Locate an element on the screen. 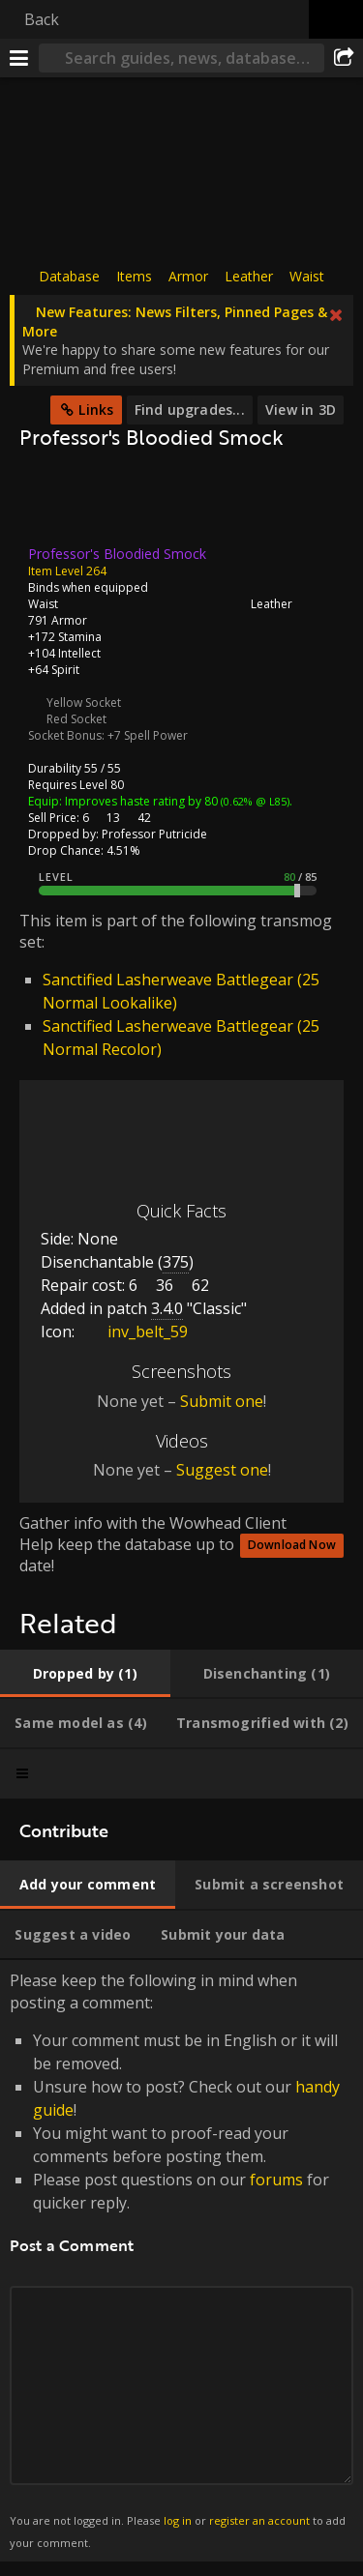 The height and width of the screenshot is (2576, 363). Submit one is located at coordinates (221, 1400).